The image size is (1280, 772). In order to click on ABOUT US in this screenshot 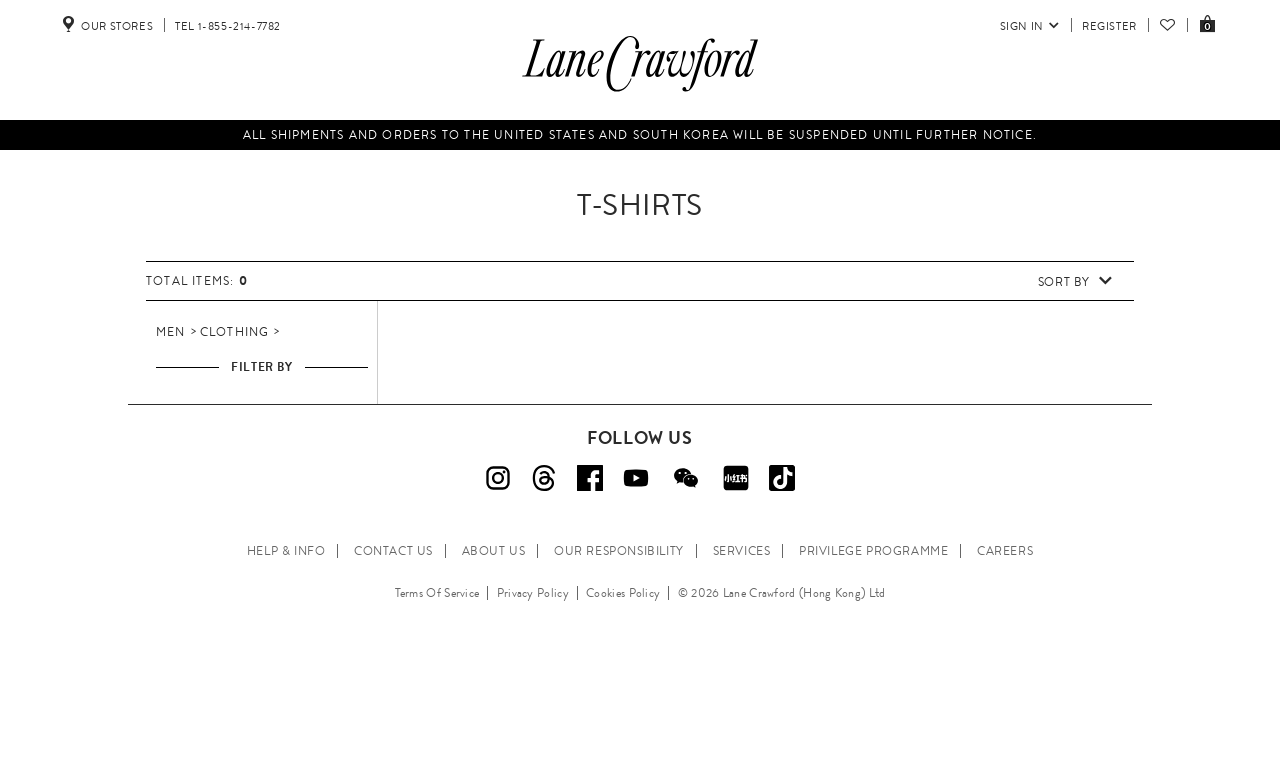, I will do `click(494, 551)`.